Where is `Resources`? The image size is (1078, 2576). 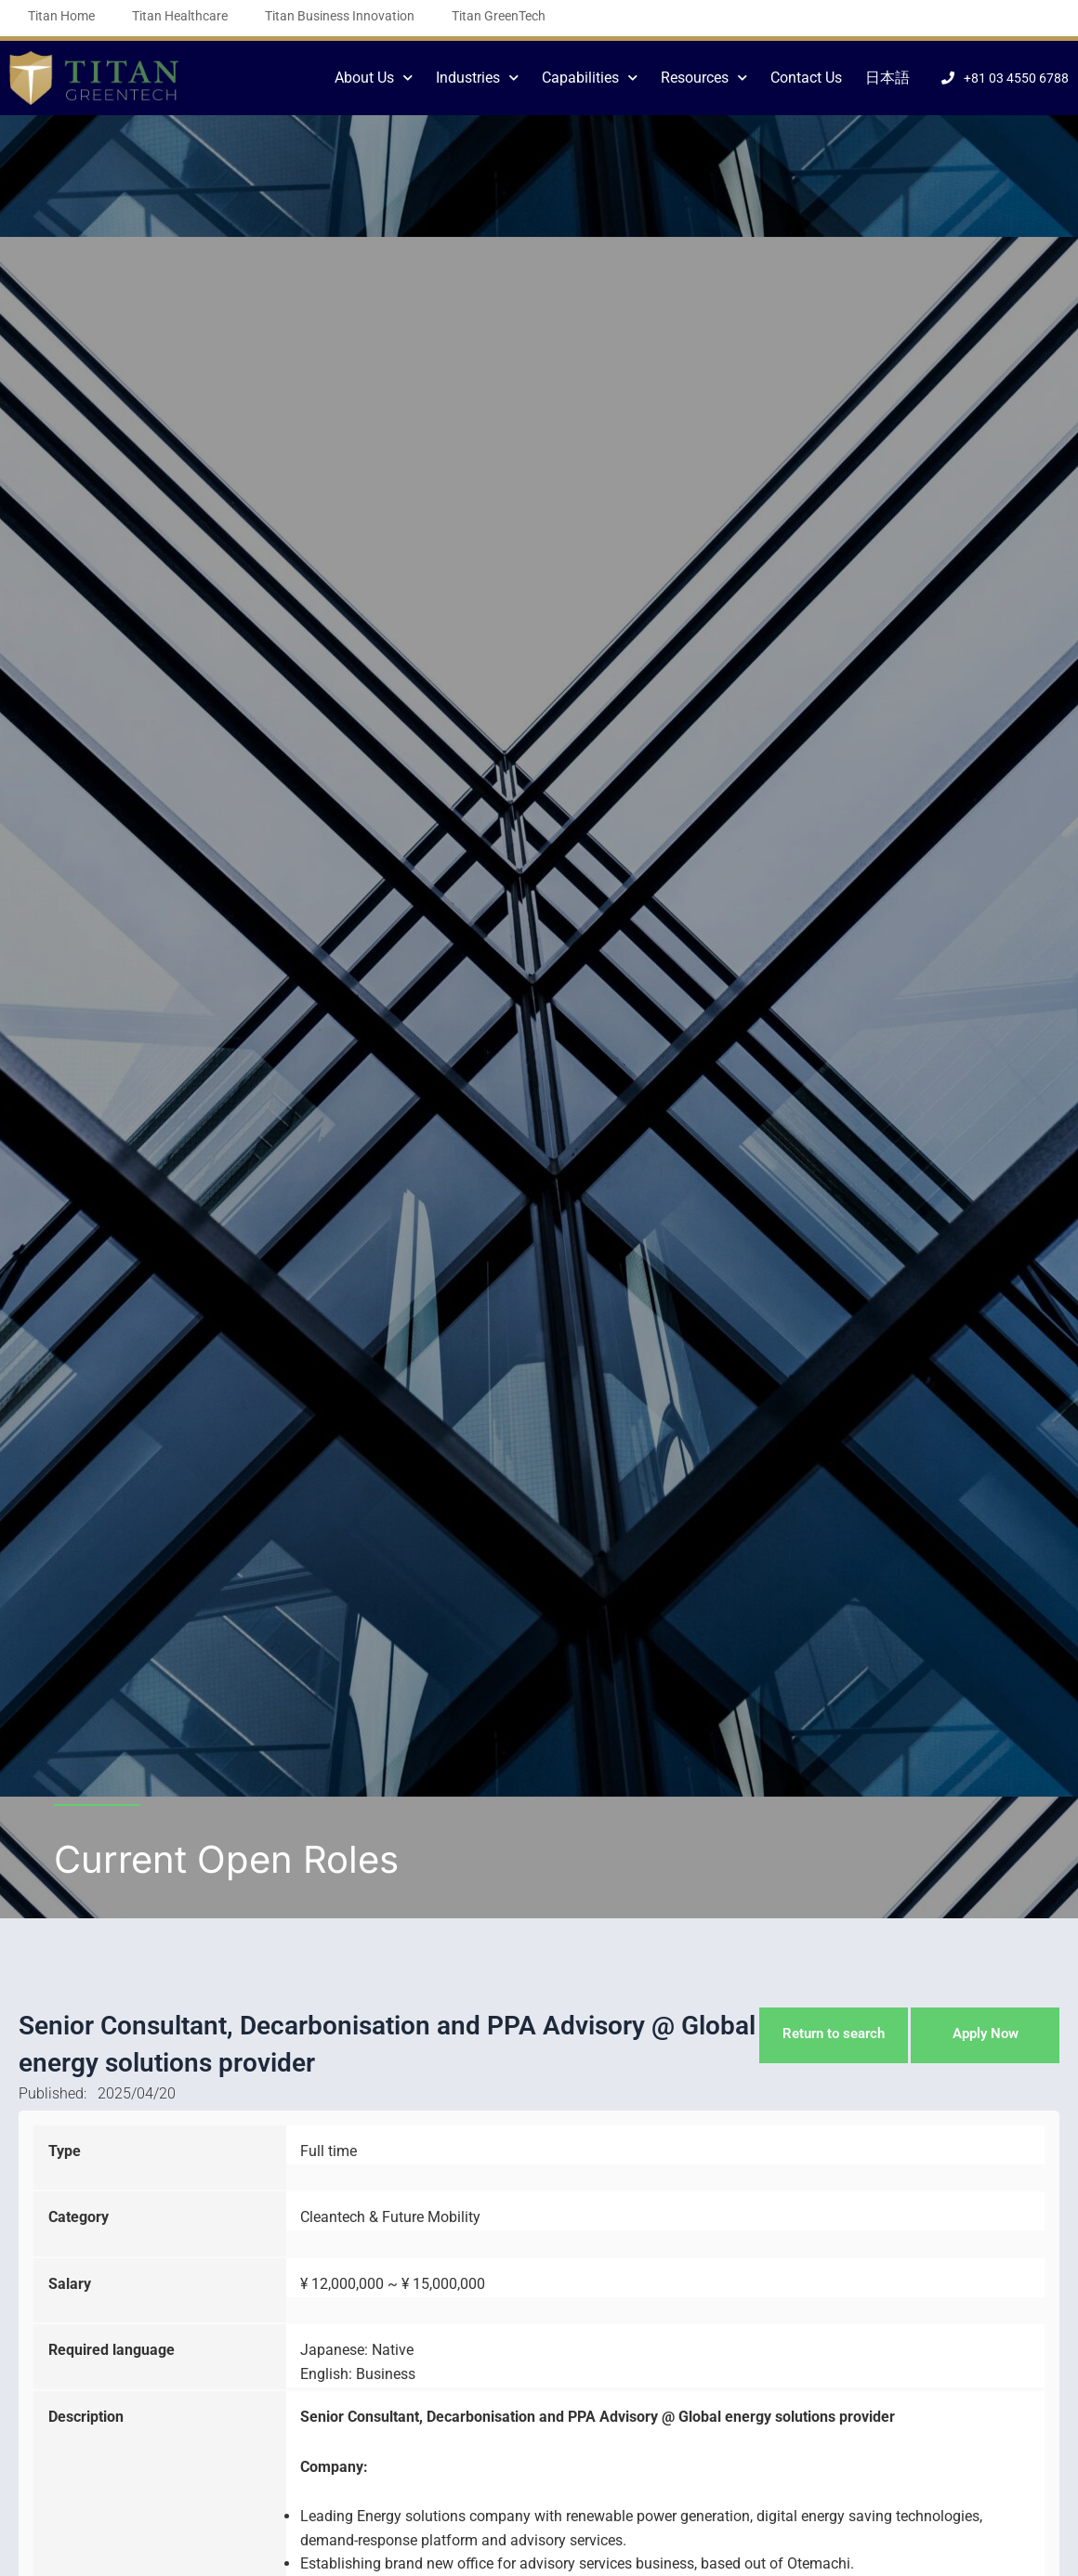
Resources is located at coordinates (704, 77).